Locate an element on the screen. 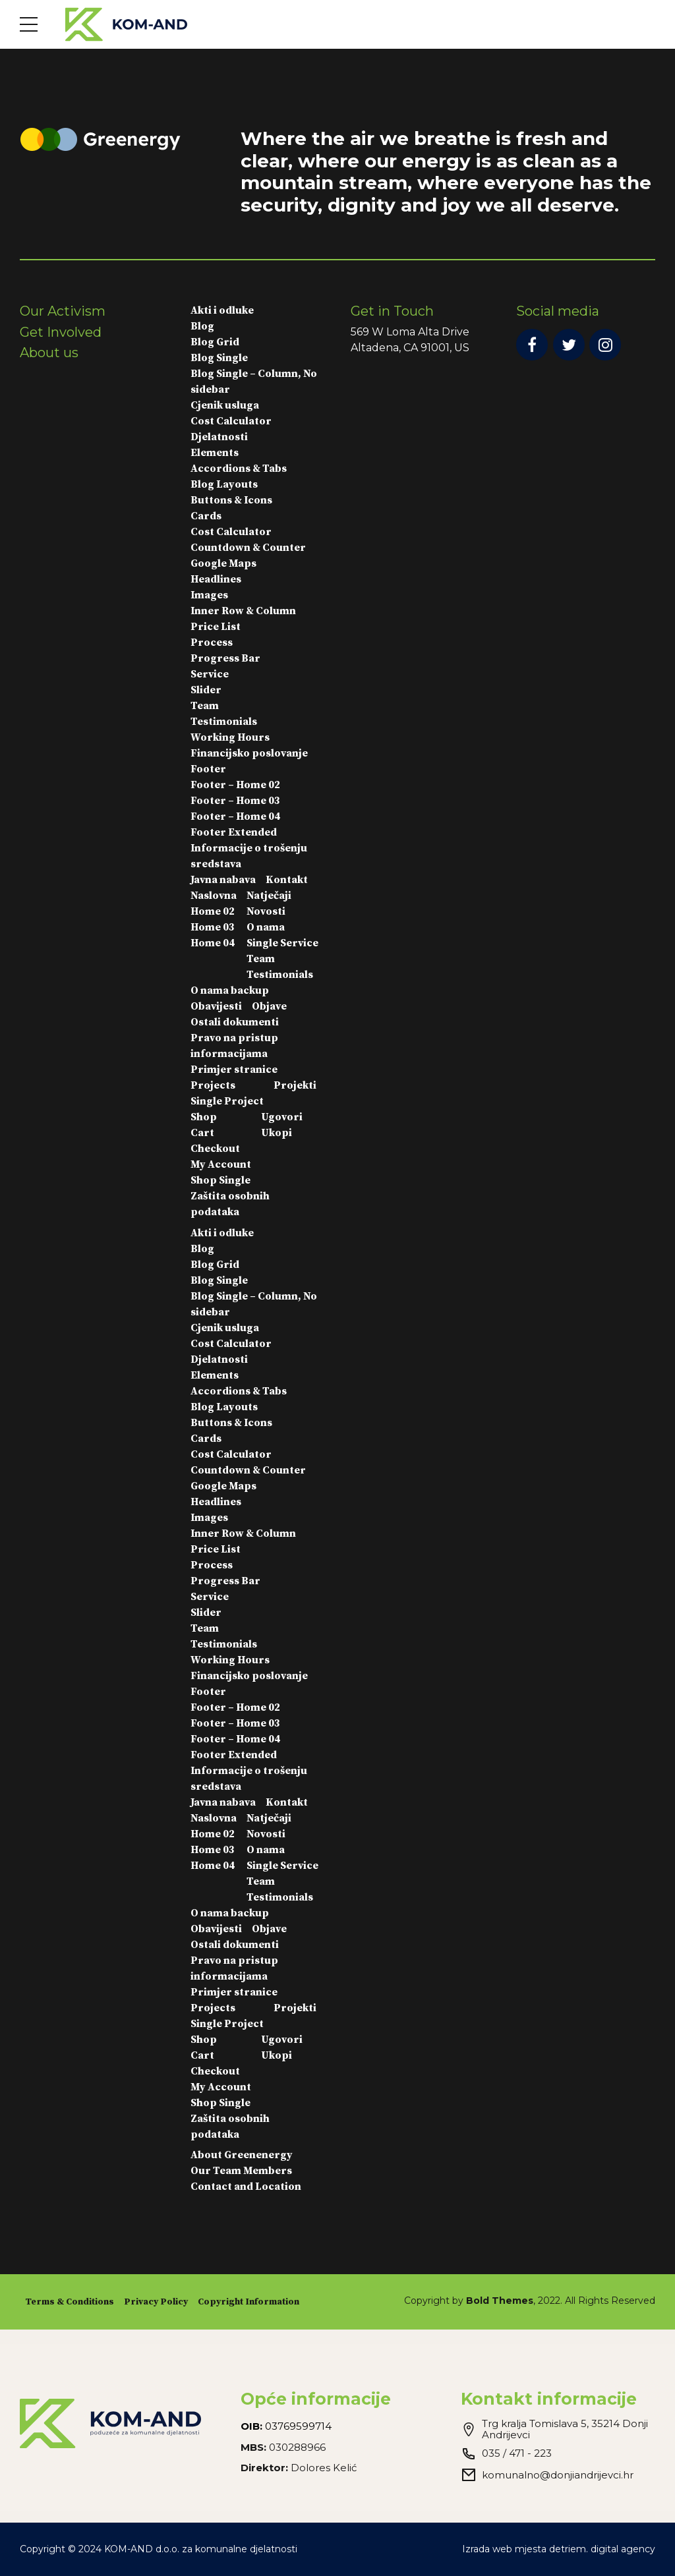 The height and width of the screenshot is (2576, 675). Elements is located at coordinates (215, 452).